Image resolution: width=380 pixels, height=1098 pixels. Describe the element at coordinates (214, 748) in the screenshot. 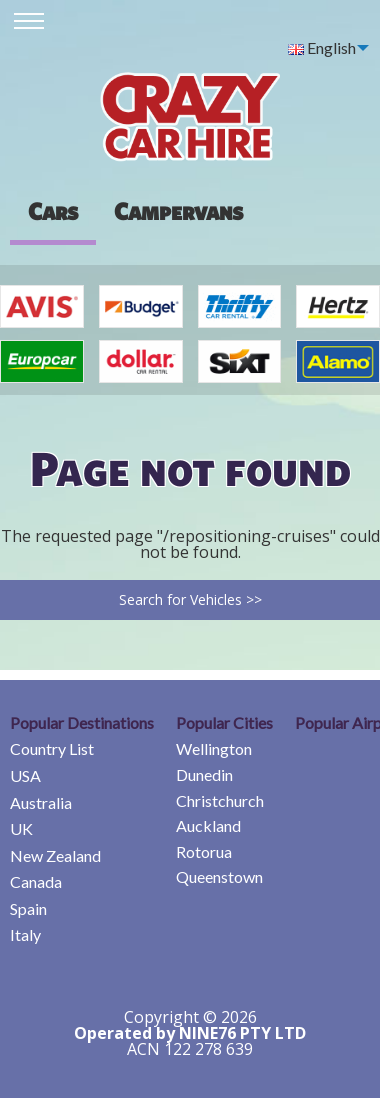

I see `Wellington` at that location.